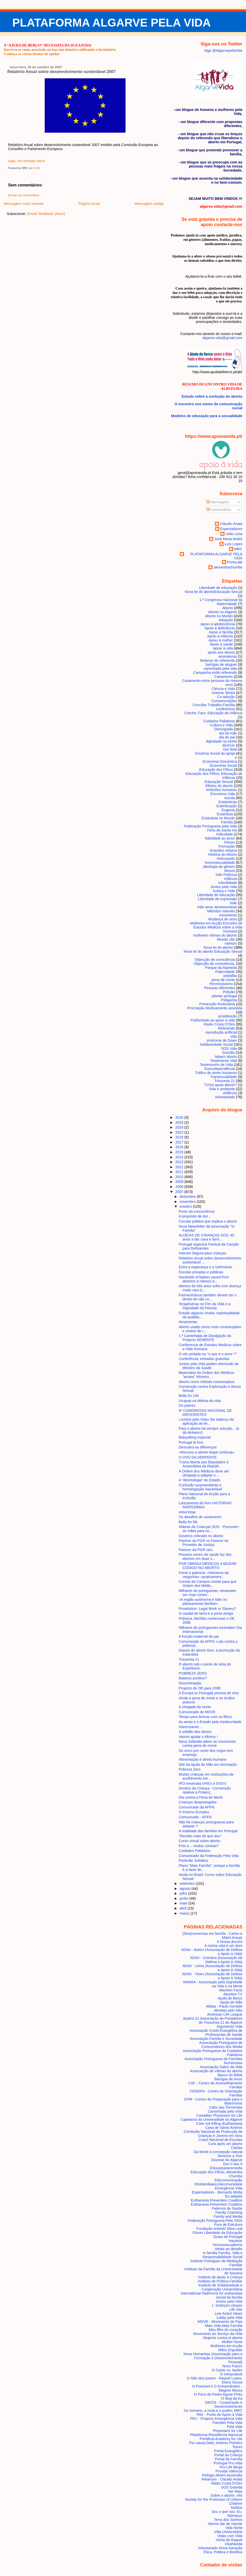 This screenshot has width=246, height=2576. What do you see at coordinates (200, 1487) in the screenshot?
I see `Confusão surpreendente e homologação inaceitável` at bounding box center [200, 1487].